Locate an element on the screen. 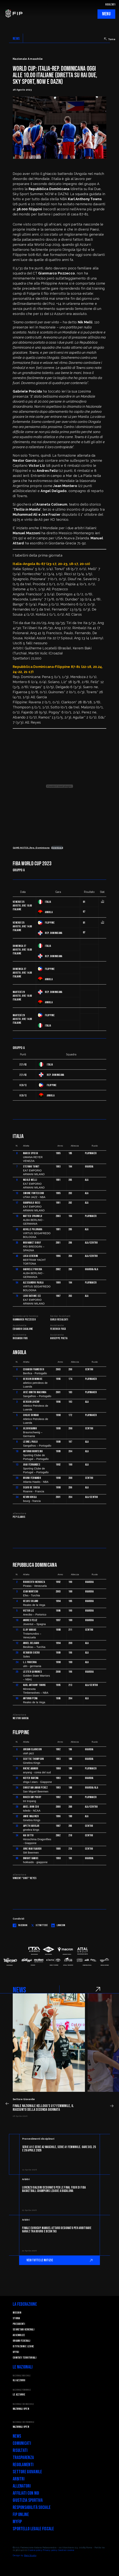 This screenshot has width=119, height=2576. Nazionale 3x3 Femminile is located at coordinates (23, 2422).